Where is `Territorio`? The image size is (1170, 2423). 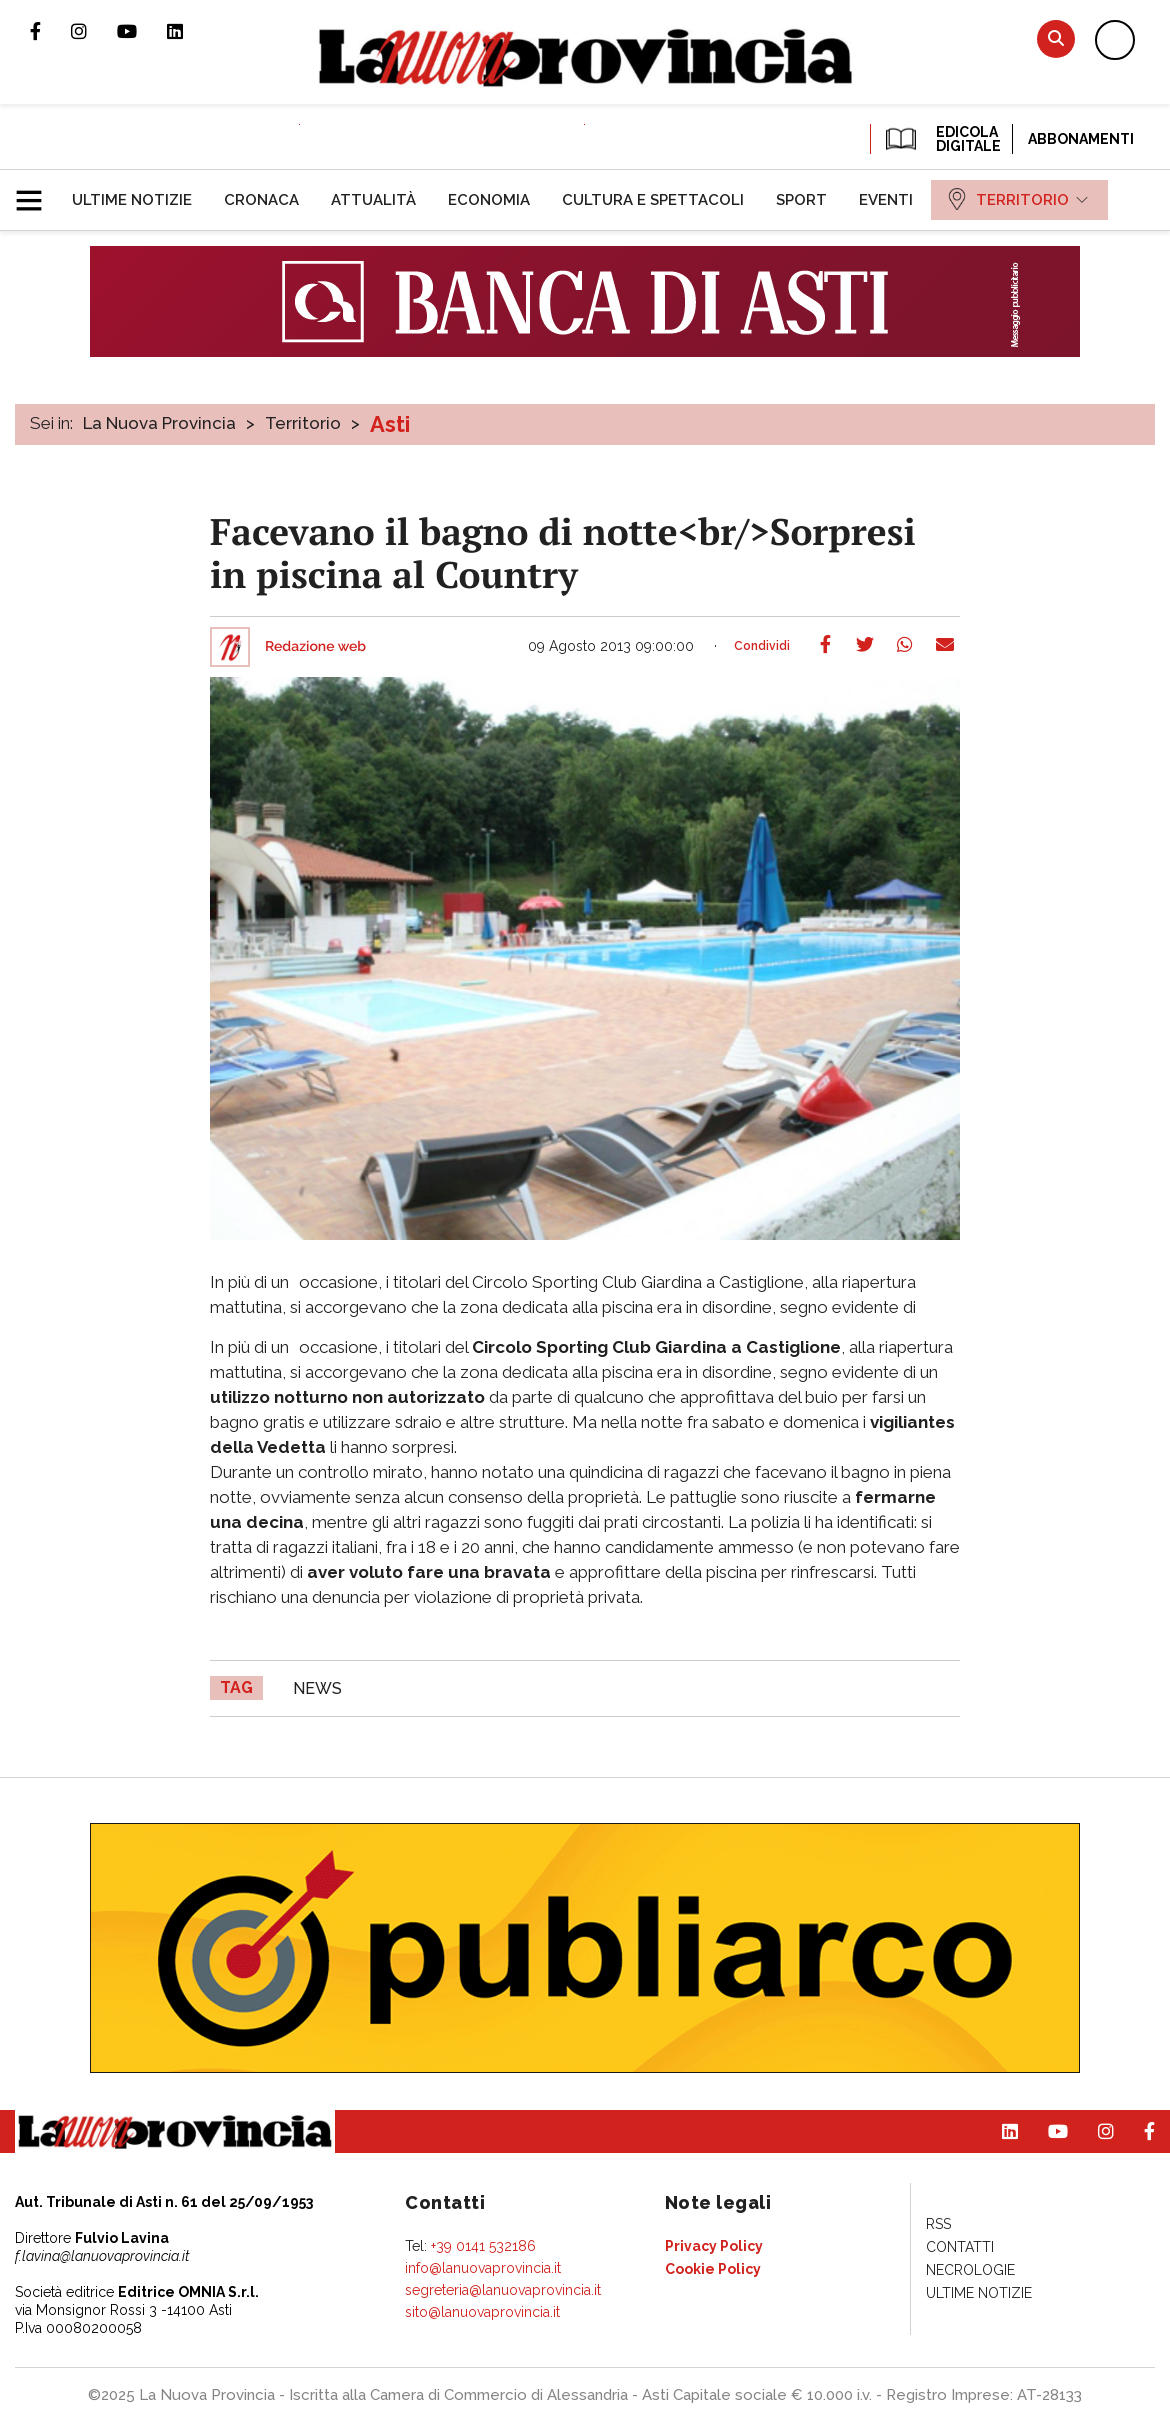
Territorio is located at coordinates (303, 423).